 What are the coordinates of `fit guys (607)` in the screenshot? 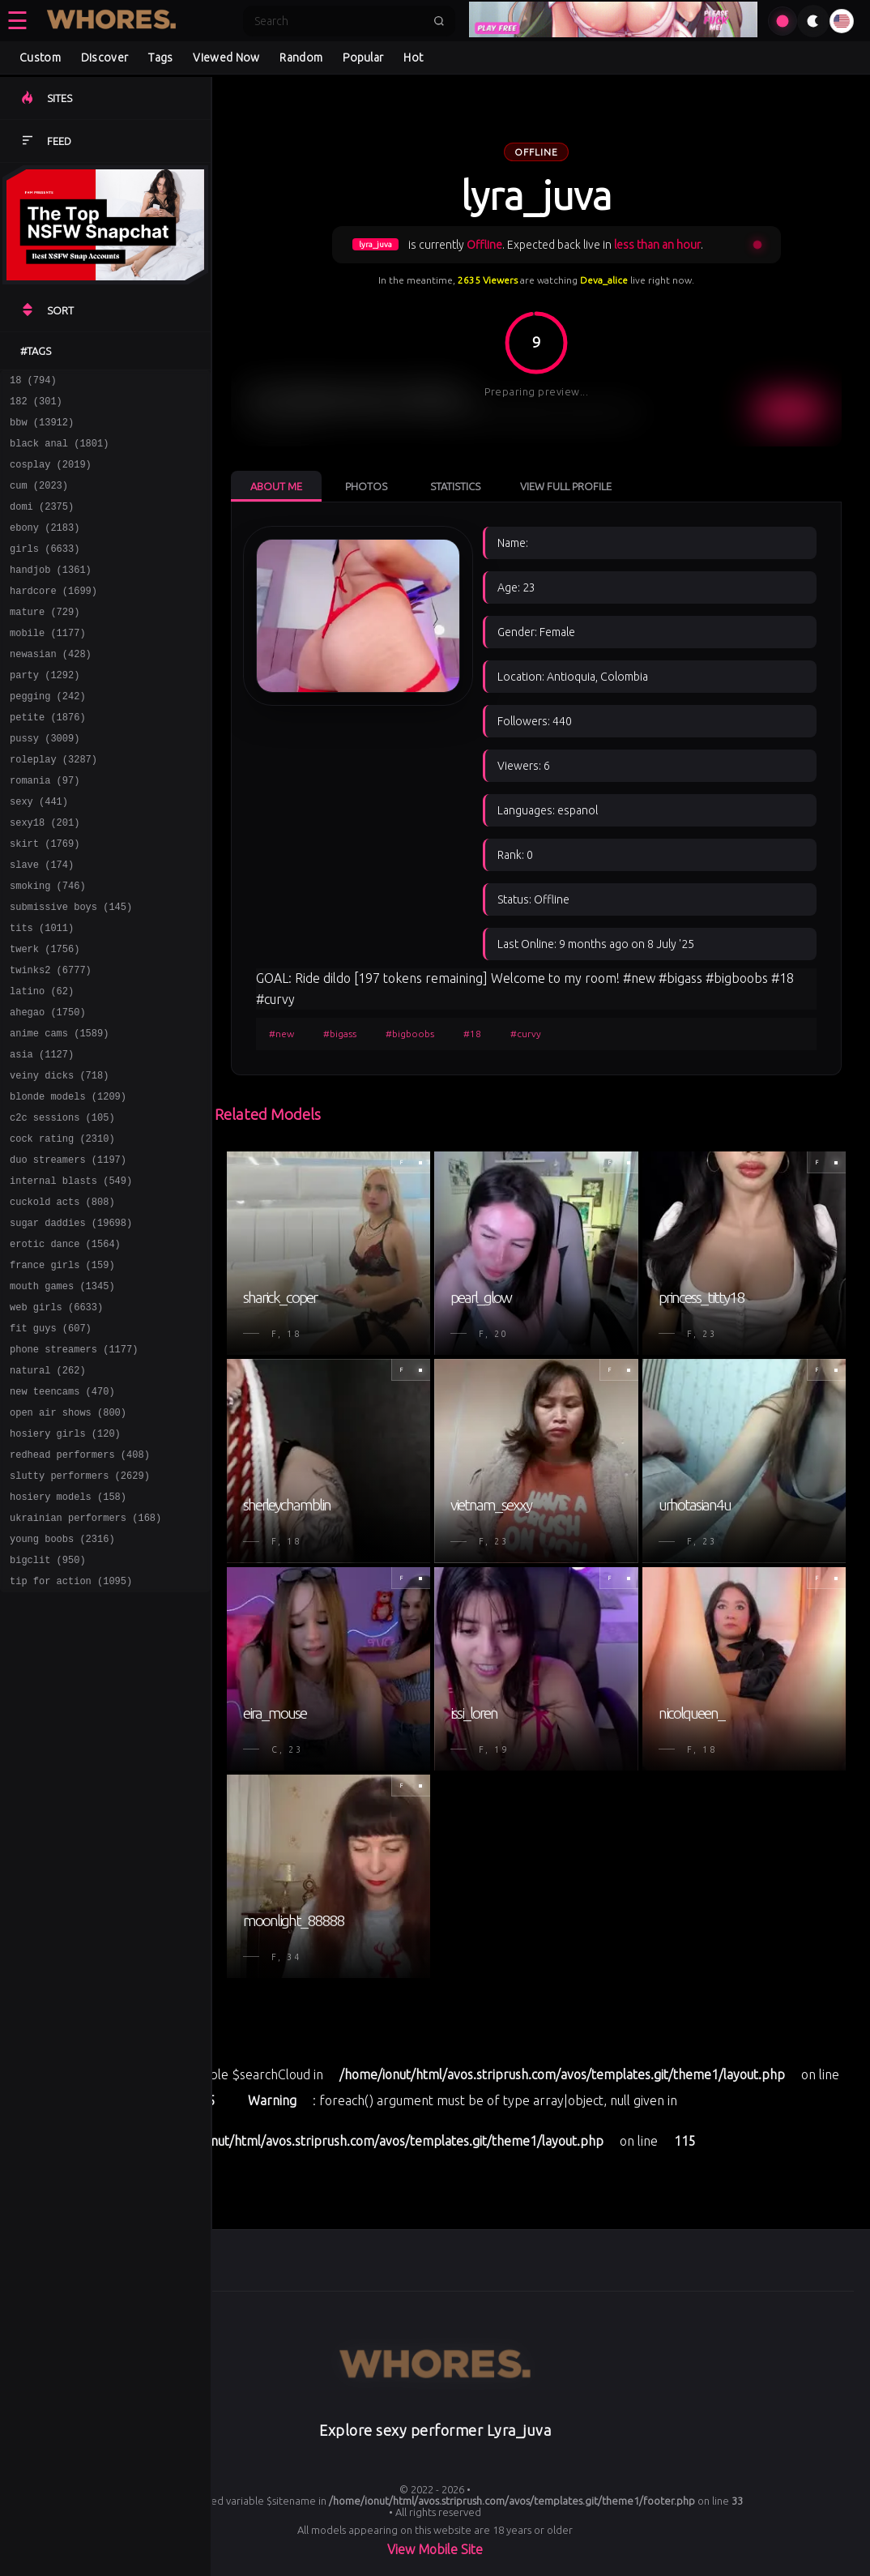 It's located at (51, 1439).